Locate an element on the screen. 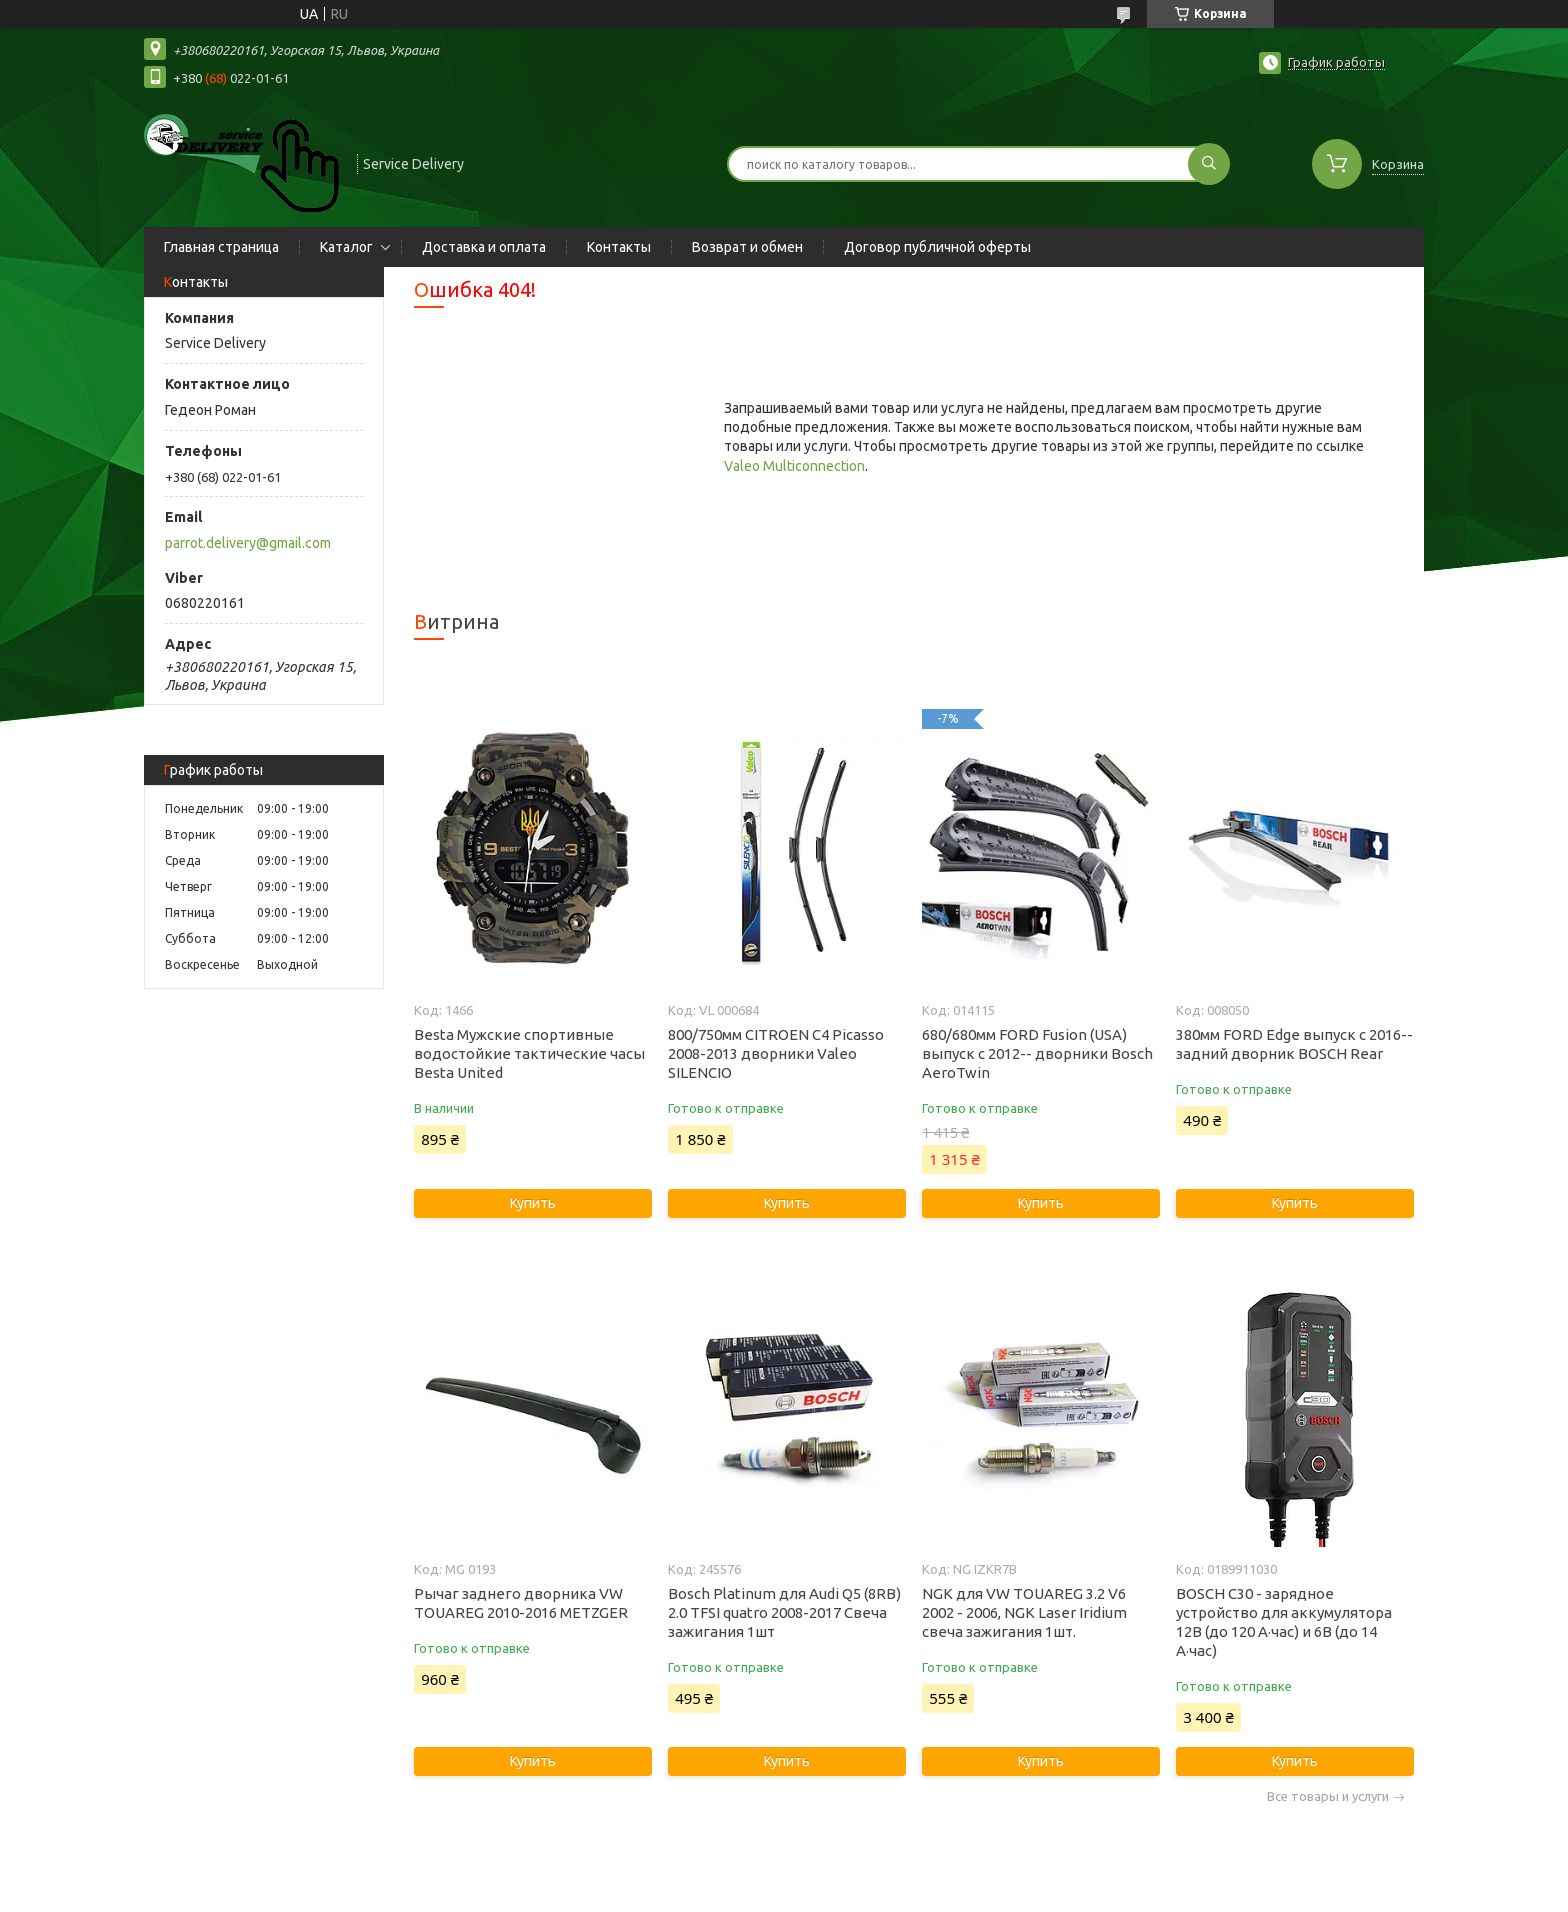 Image resolution: width=1568 pixels, height=1912 pixels. parrot.delivery@gmail.com is located at coordinates (248, 543).